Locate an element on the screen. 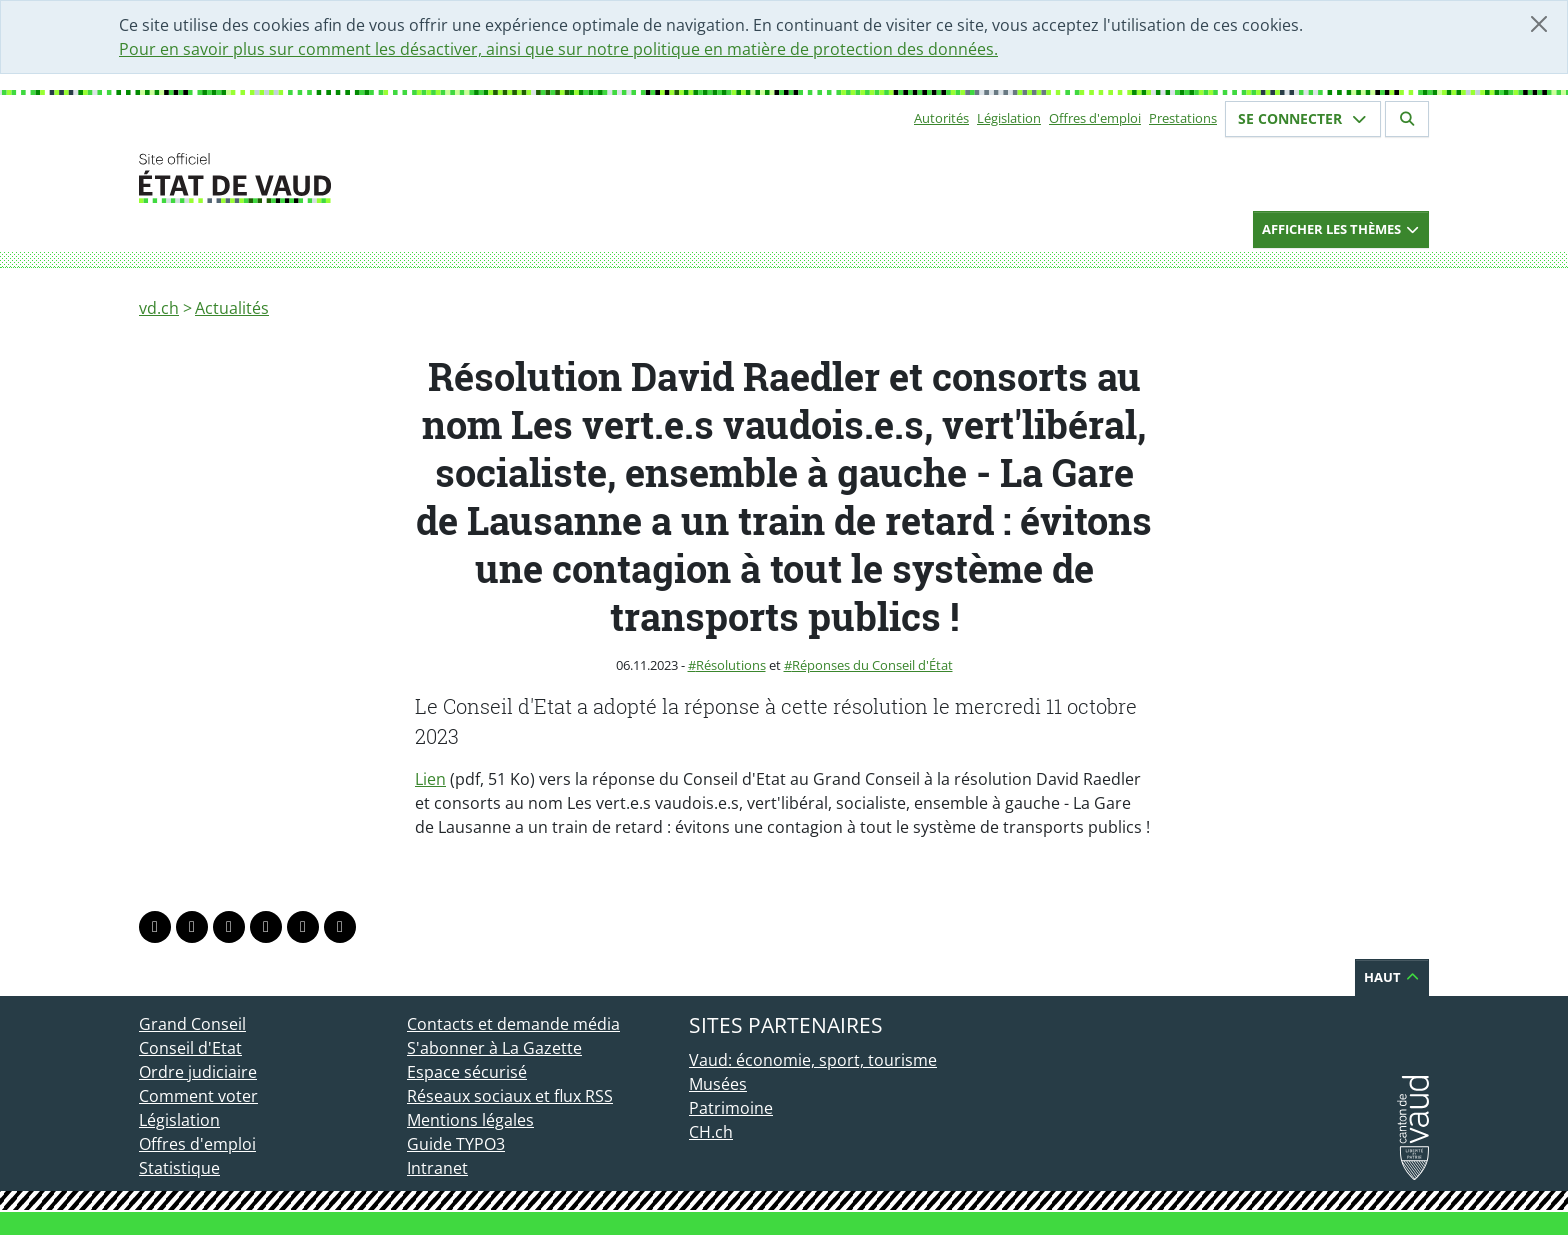 This screenshot has width=1568, height=1235. Résolutions is located at coordinates (731, 665).